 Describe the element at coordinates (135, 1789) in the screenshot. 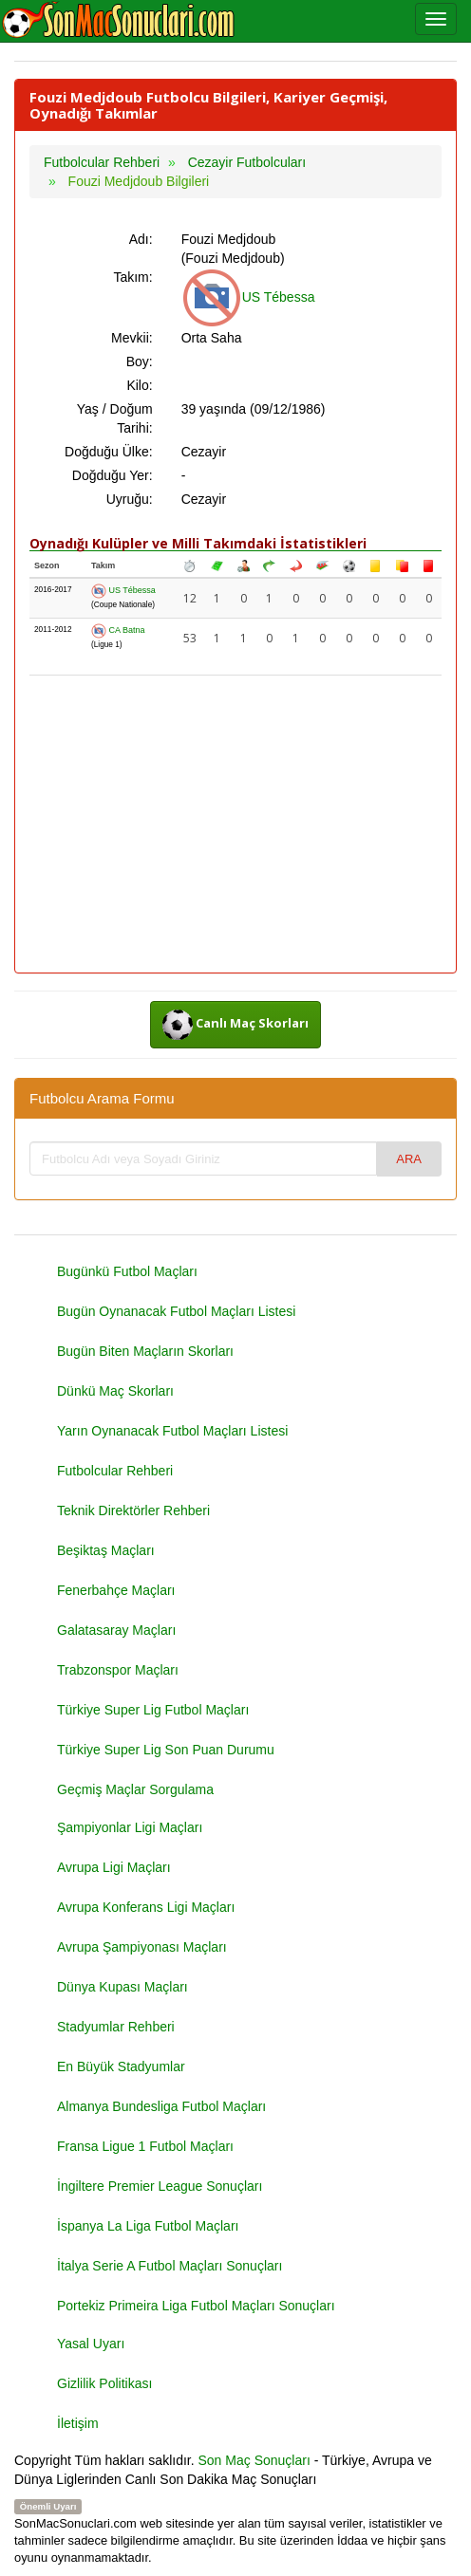

I see `Geçmiş Maçlar Sorgulama` at that location.